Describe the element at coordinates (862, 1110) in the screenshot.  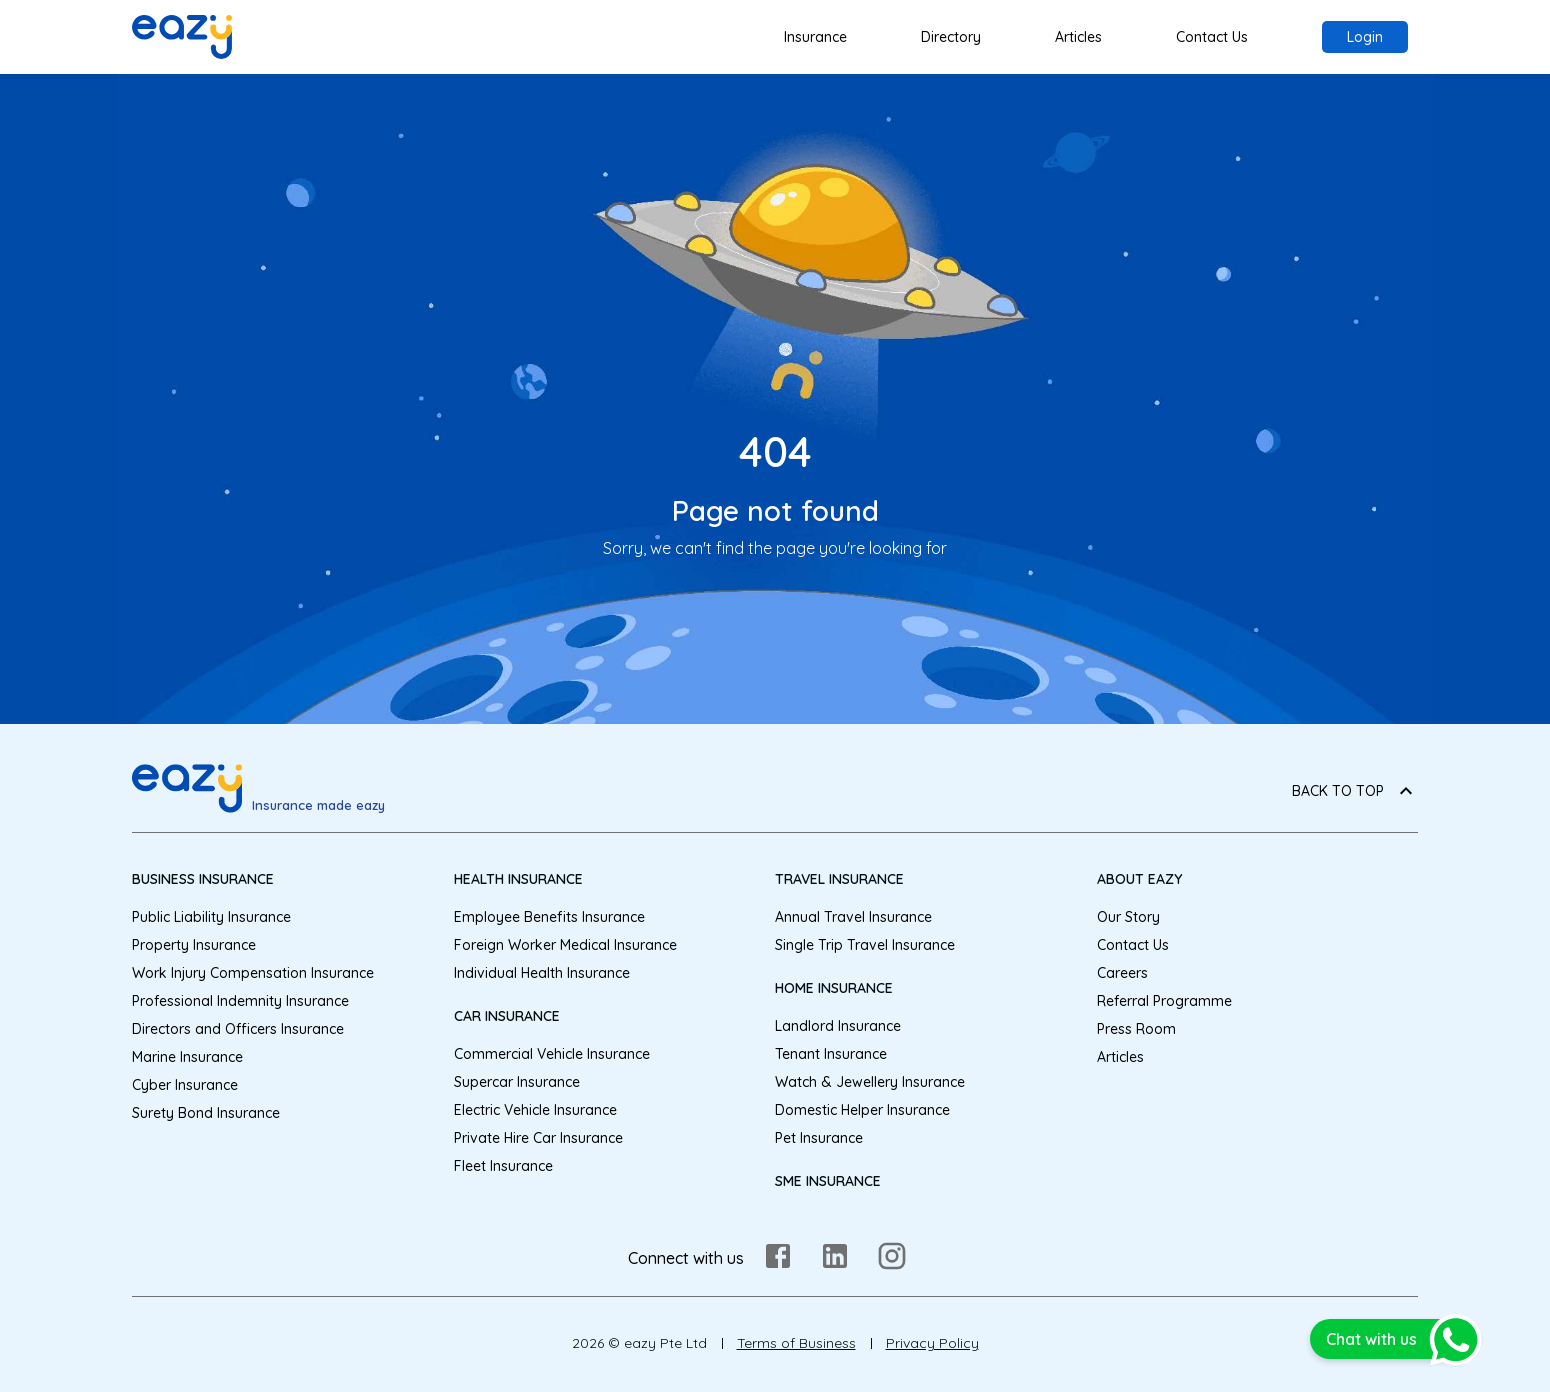
I see `Domestic Helper Insurance` at that location.